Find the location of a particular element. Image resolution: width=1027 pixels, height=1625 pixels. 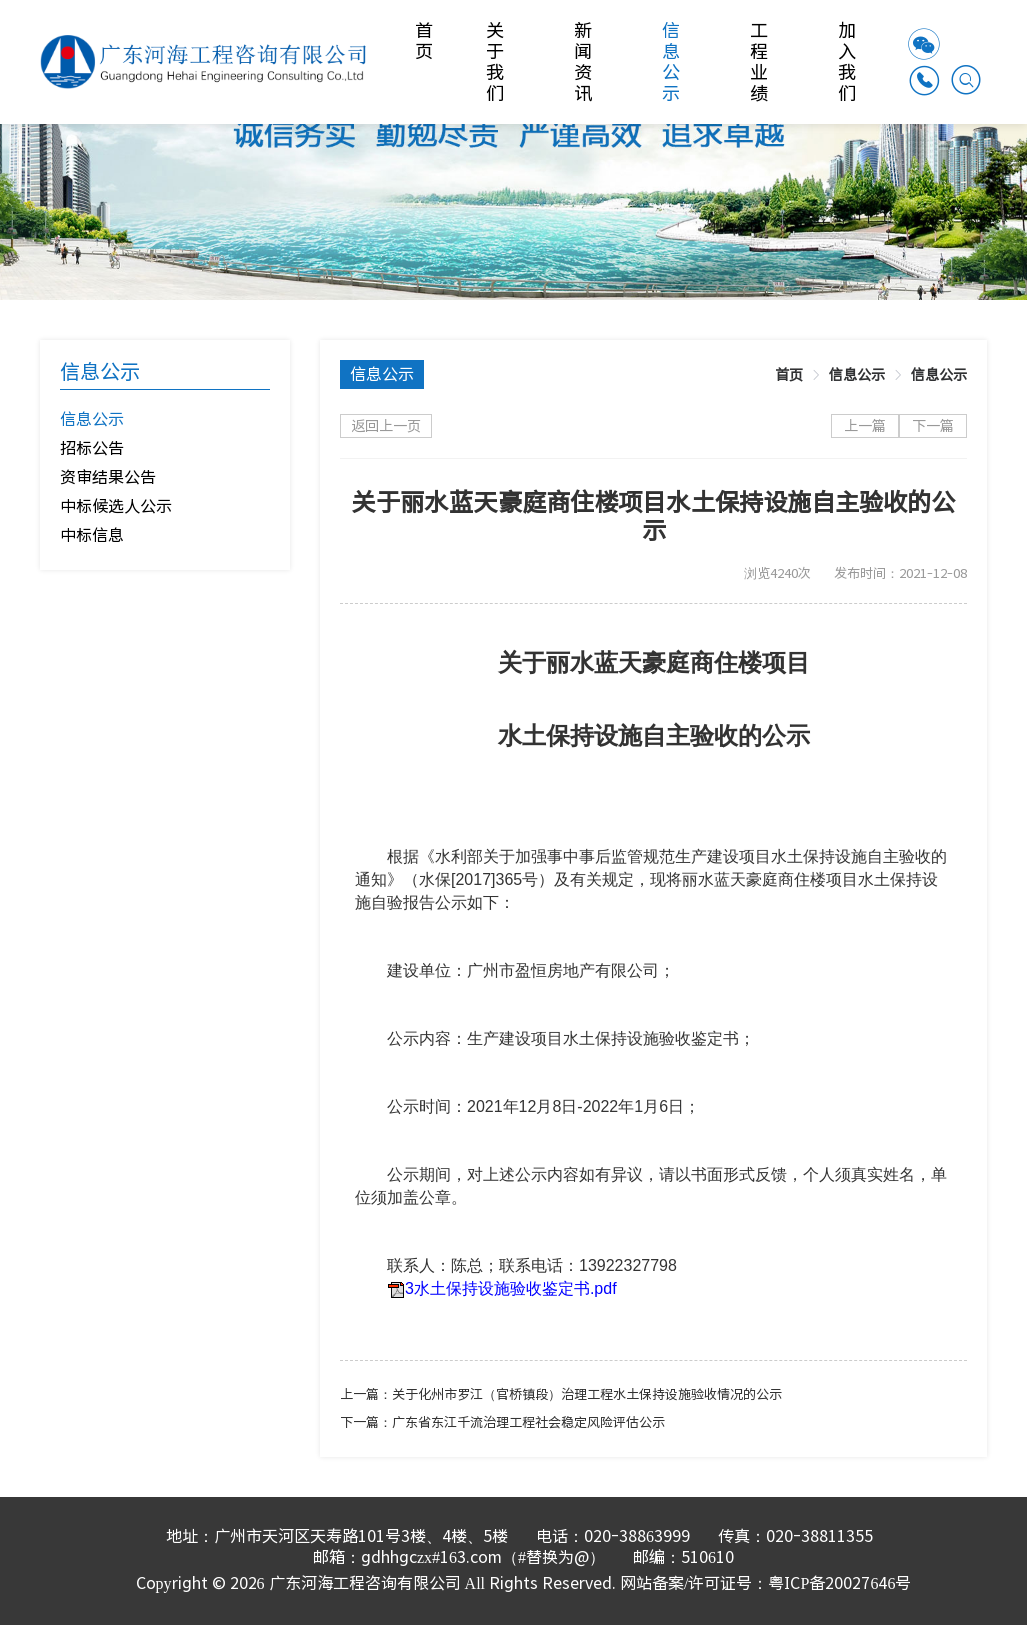

上一篇 is located at coordinates (865, 426).